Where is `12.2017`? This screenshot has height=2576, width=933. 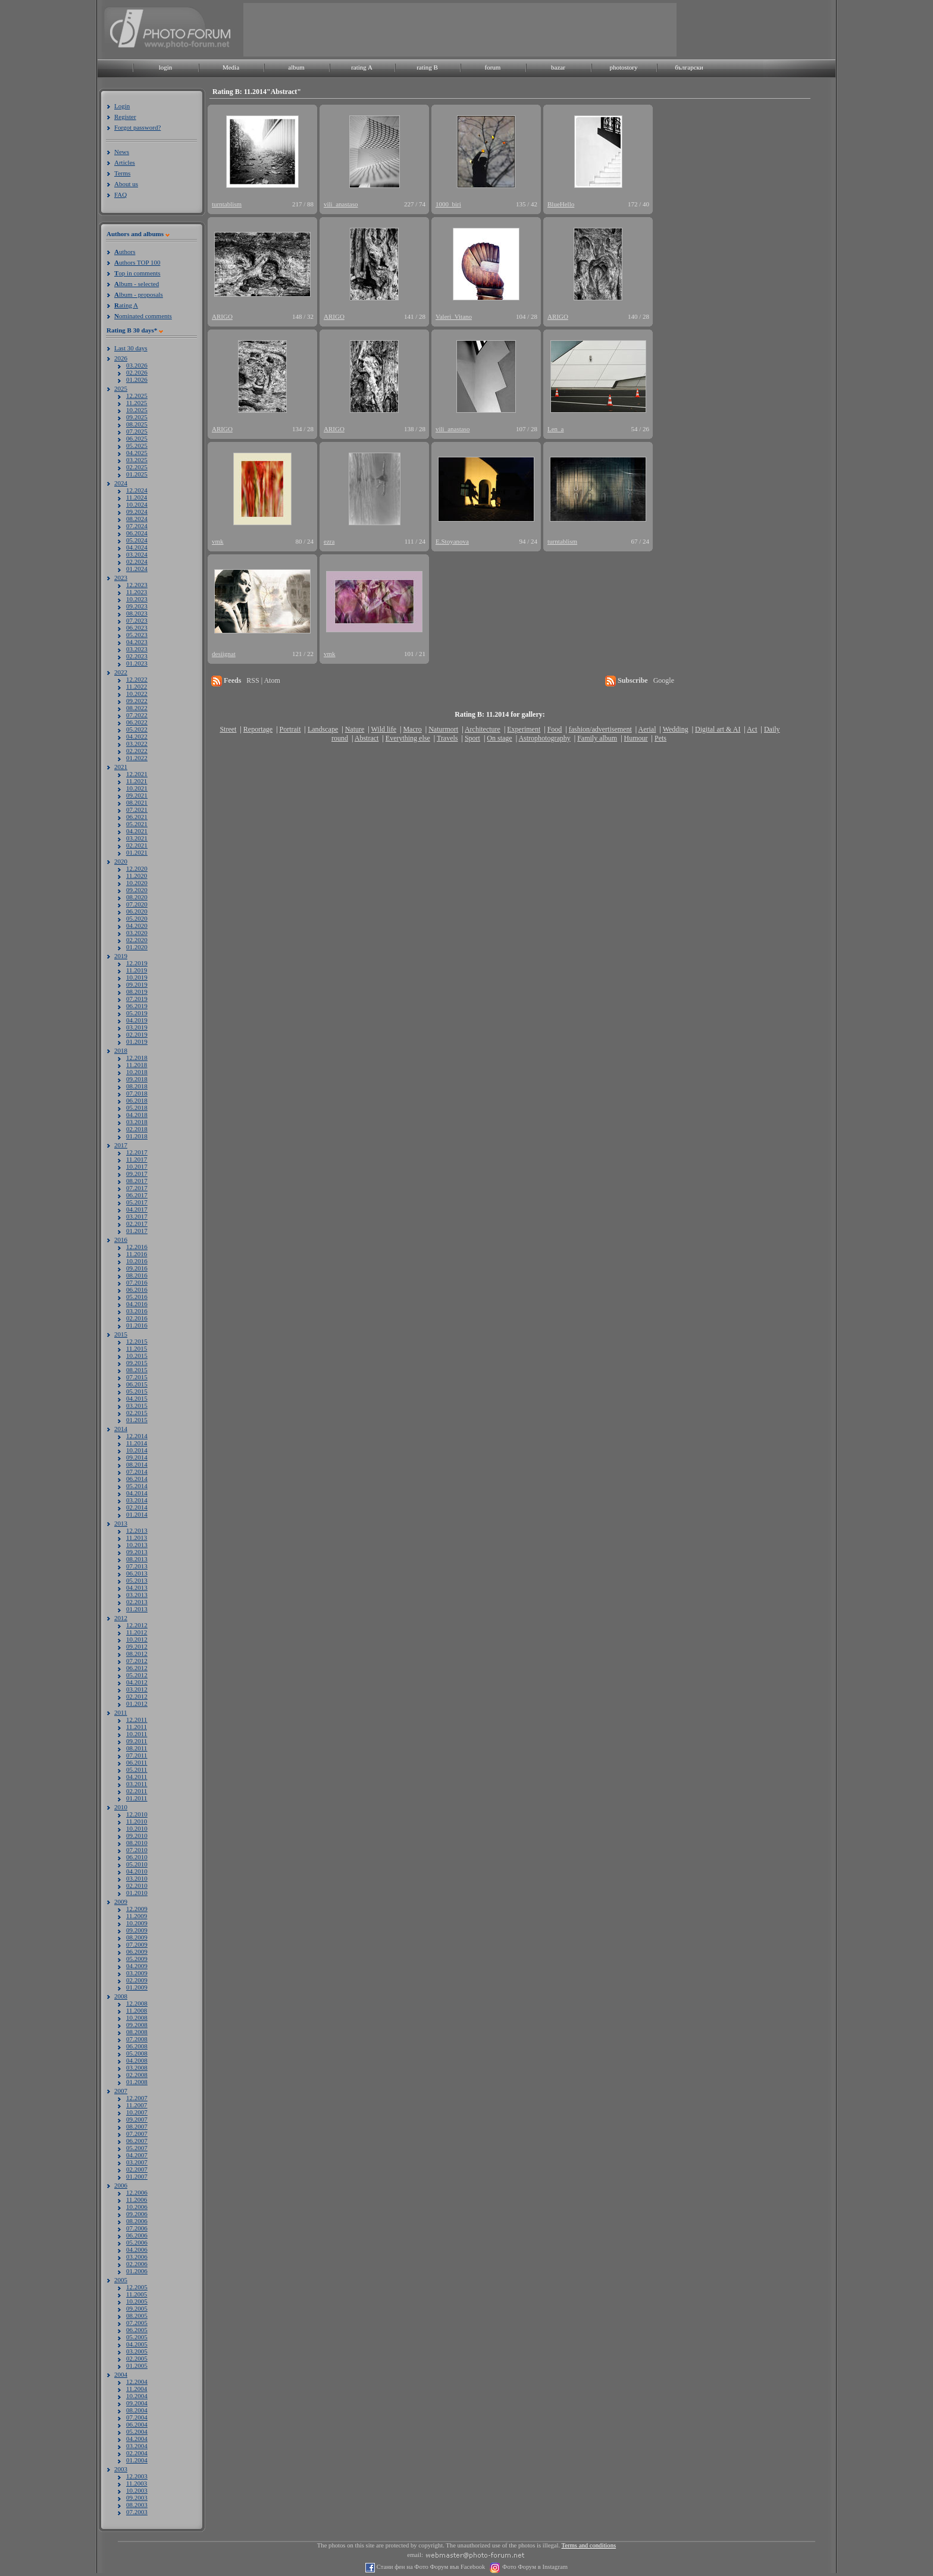
12.2017 is located at coordinates (137, 1152).